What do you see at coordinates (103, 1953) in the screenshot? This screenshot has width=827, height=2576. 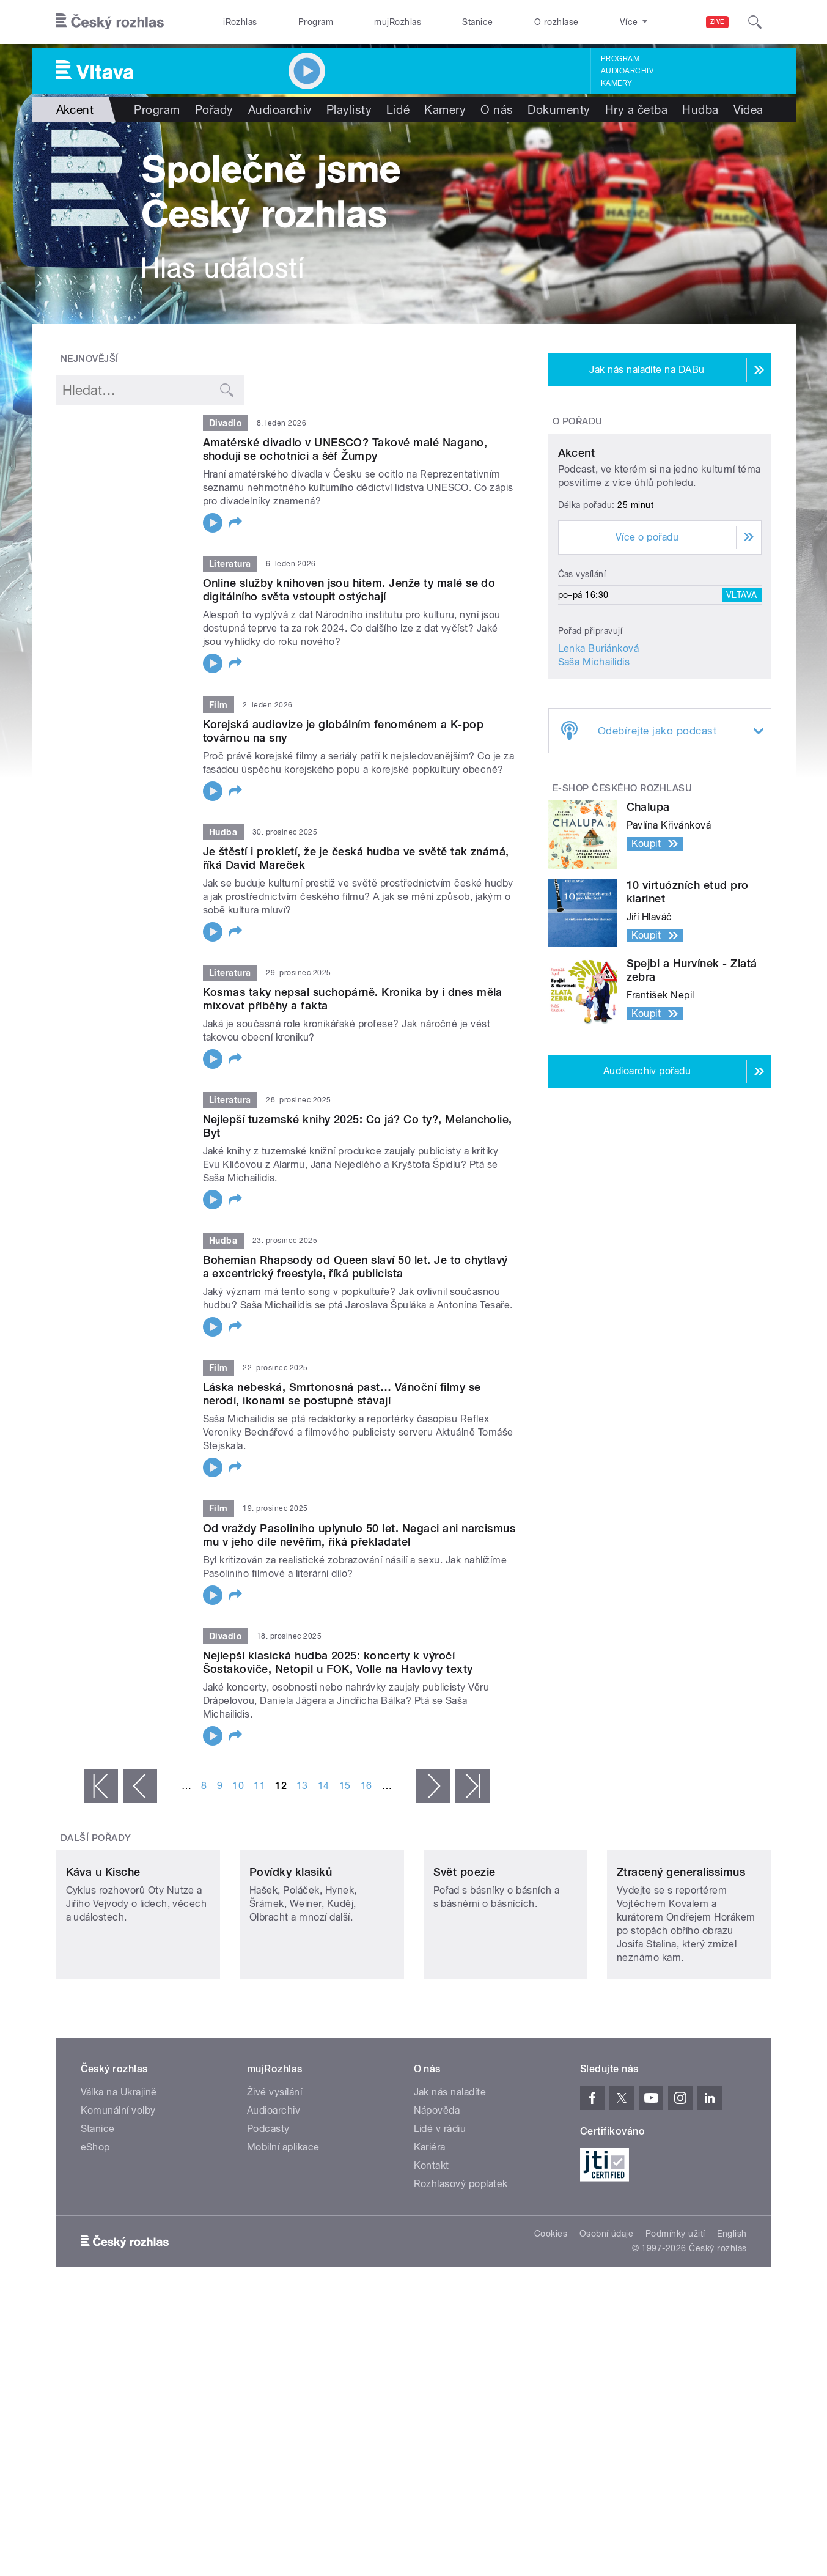 I see `Káva u Kische` at bounding box center [103, 1953].